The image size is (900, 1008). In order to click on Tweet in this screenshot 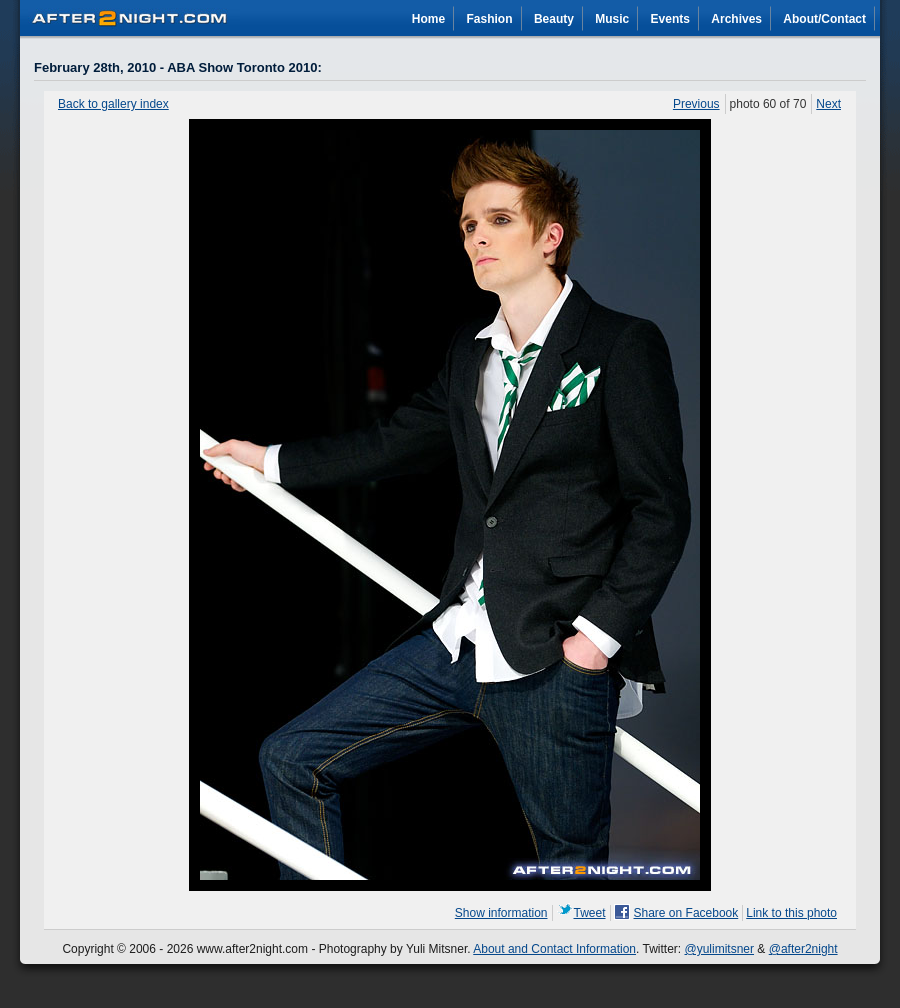, I will do `click(590, 913)`.